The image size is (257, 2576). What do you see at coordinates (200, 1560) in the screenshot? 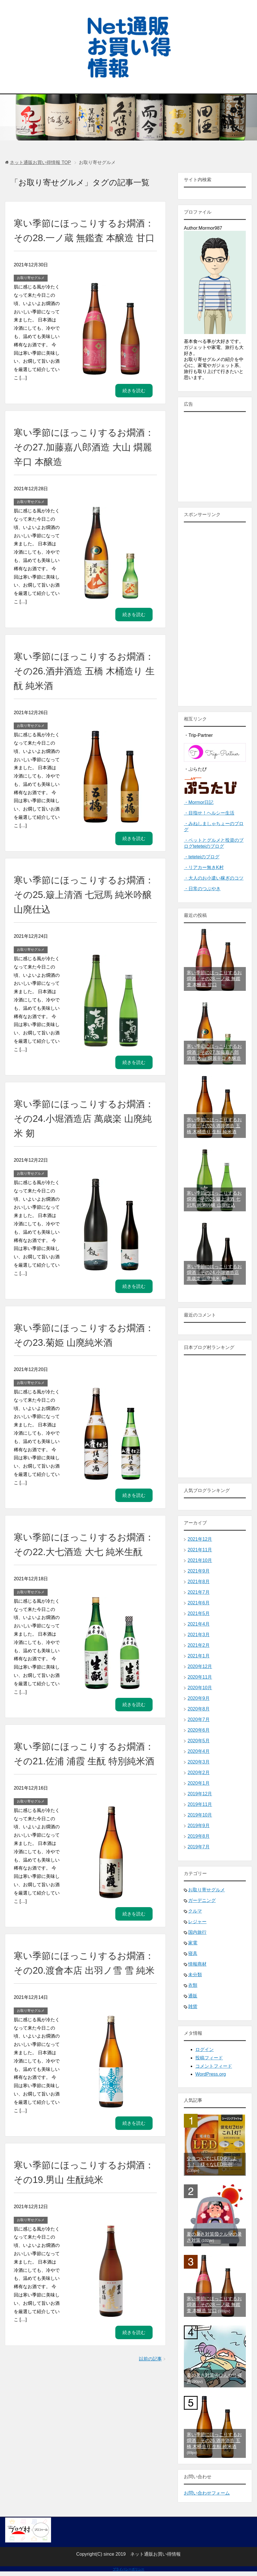
I see `2021年10月` at bounding box center [200, 1560].